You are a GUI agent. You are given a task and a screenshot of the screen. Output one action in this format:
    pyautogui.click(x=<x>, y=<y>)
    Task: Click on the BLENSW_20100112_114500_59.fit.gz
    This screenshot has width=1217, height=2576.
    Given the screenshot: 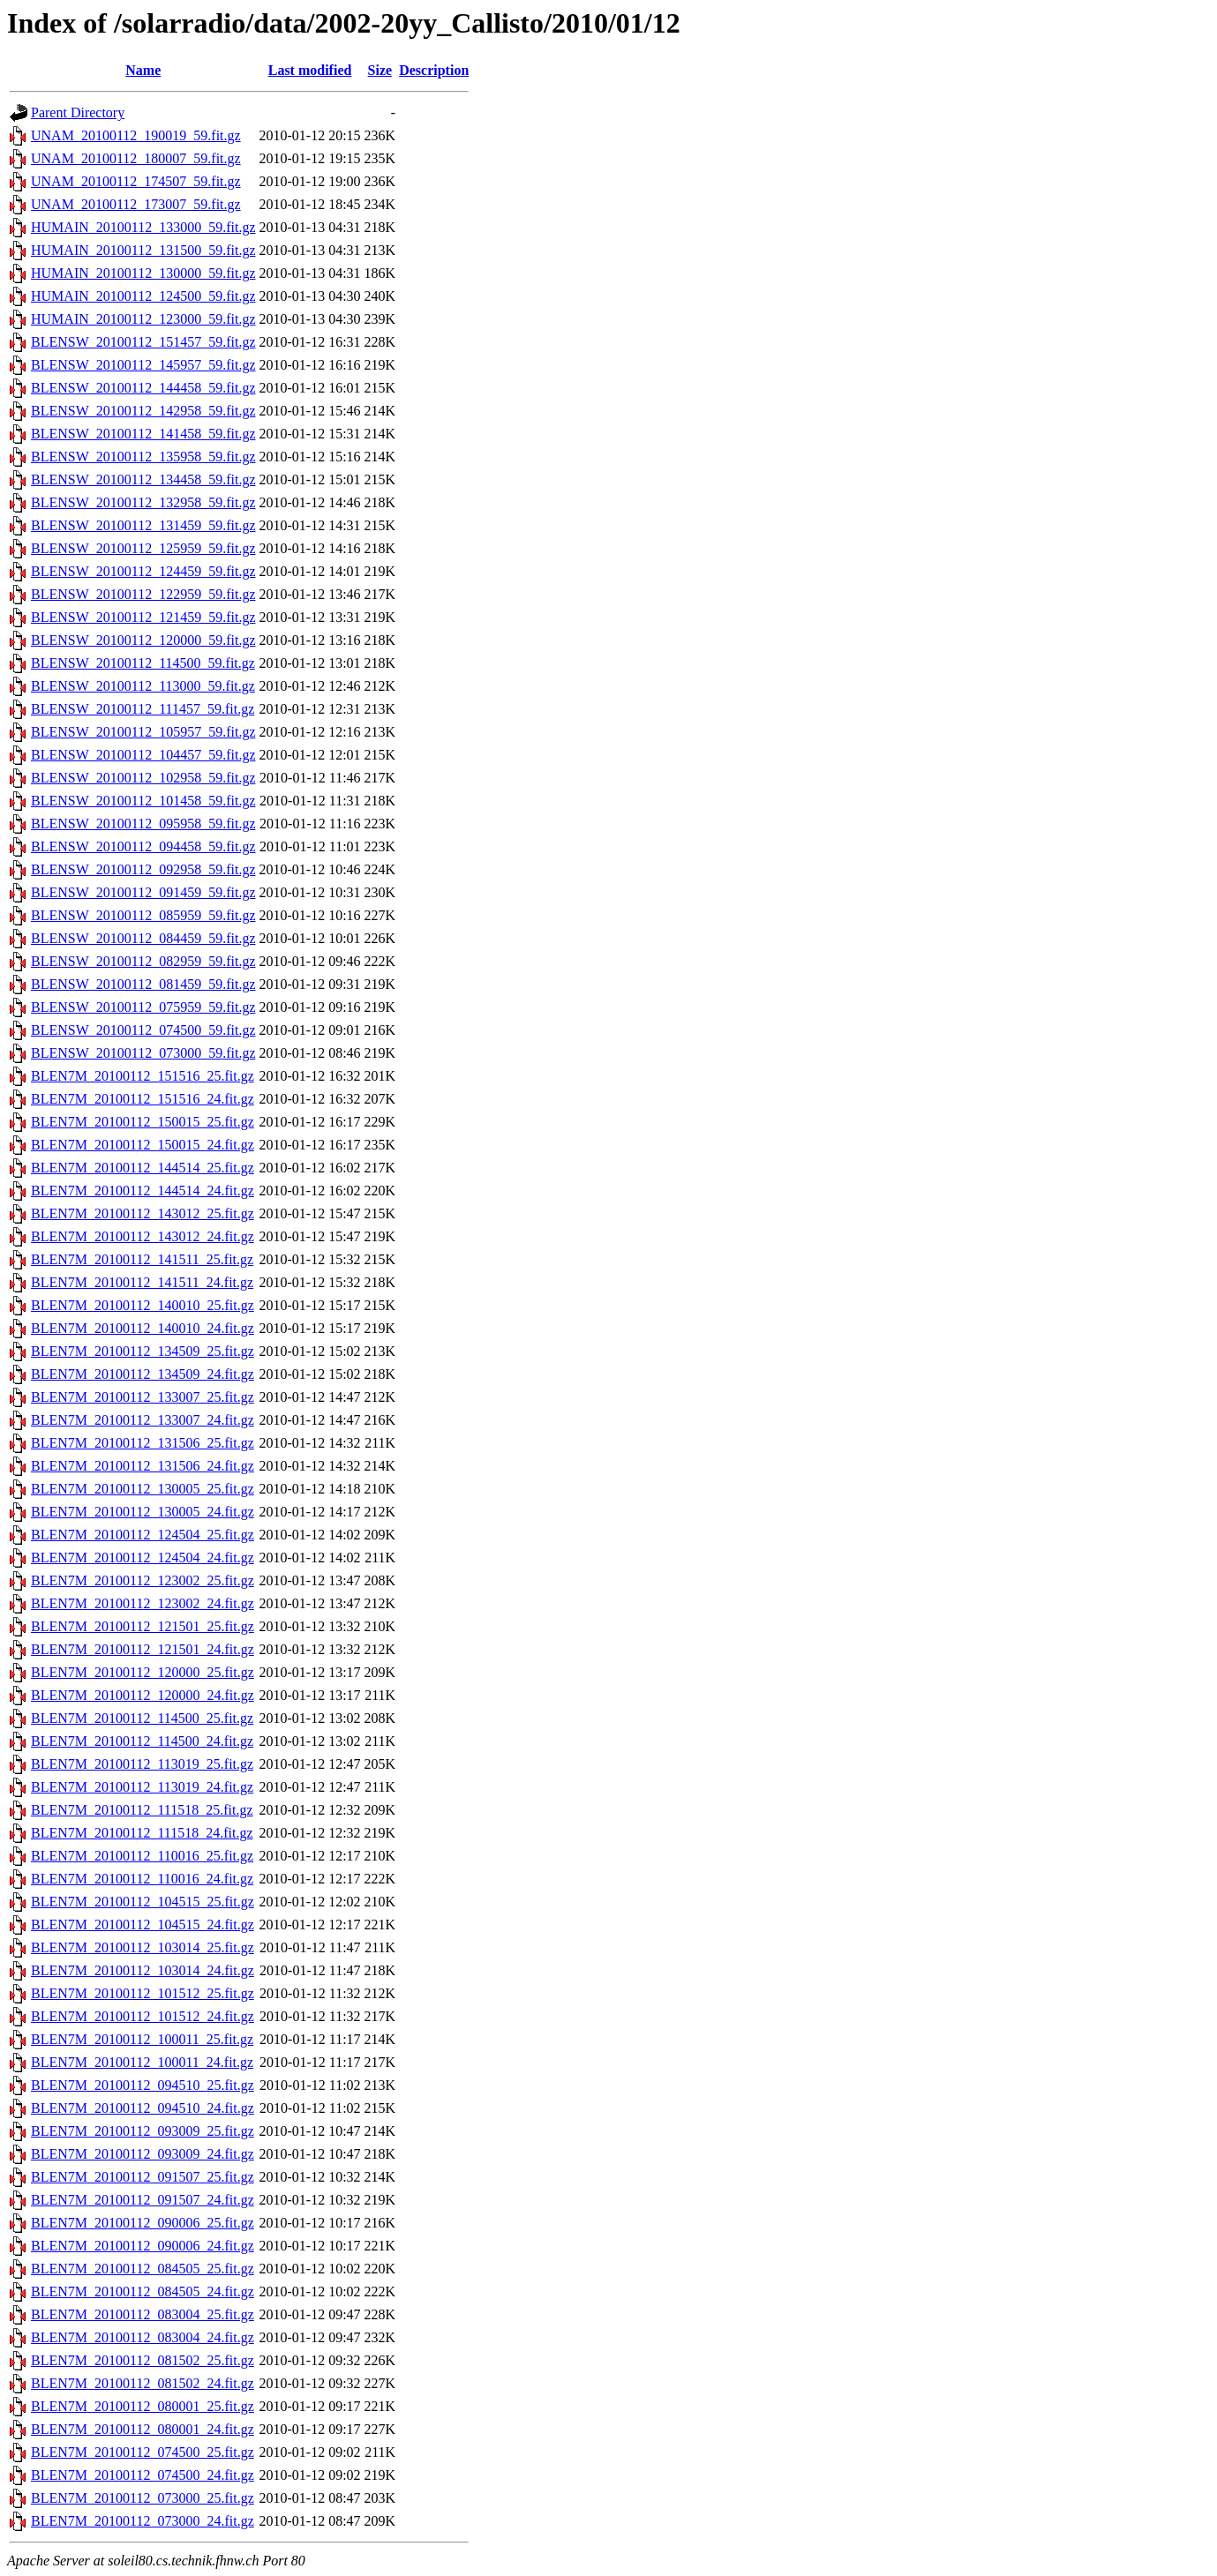 What is the action you would take?
    pyautogui.click(x=143, y=662)
    